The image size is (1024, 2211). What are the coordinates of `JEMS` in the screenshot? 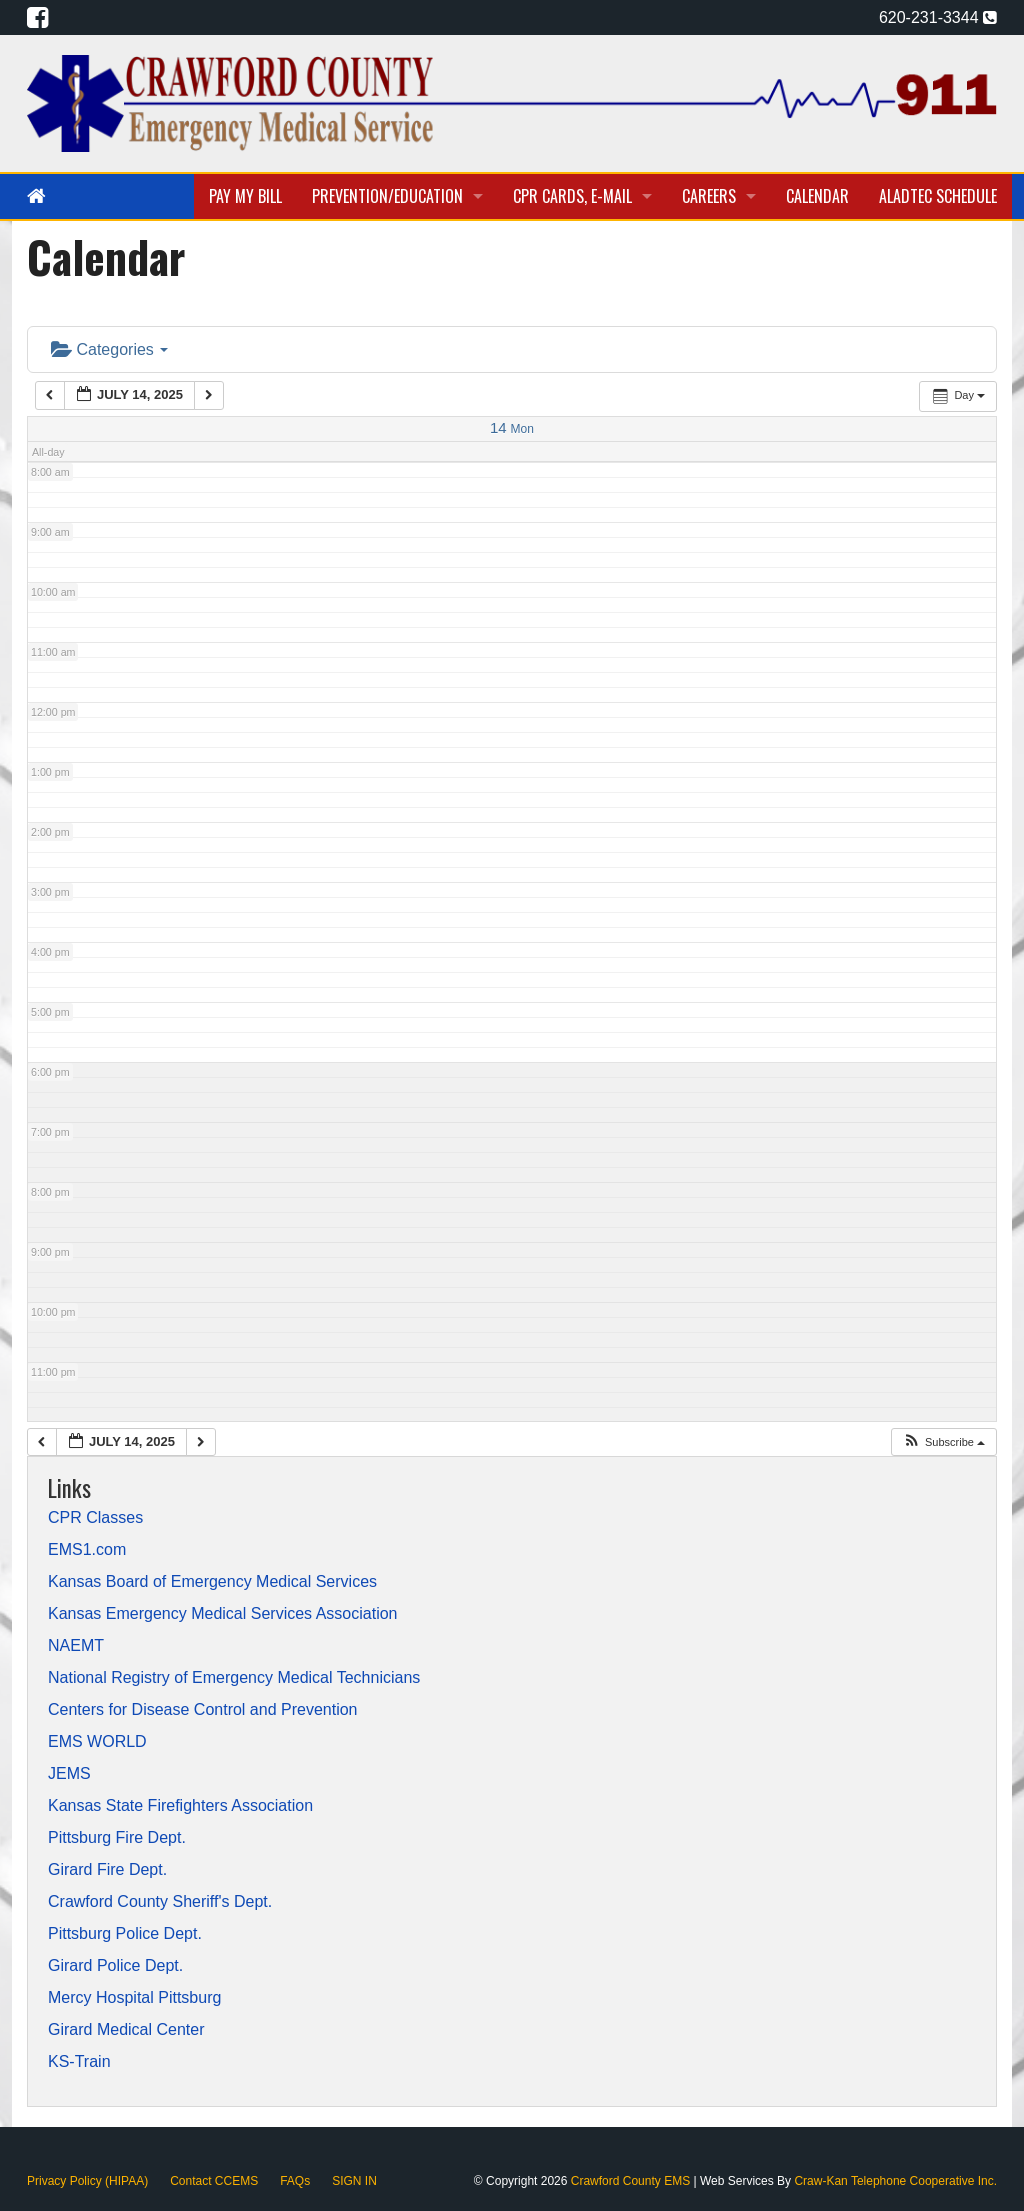 It's located at (69, 1774).